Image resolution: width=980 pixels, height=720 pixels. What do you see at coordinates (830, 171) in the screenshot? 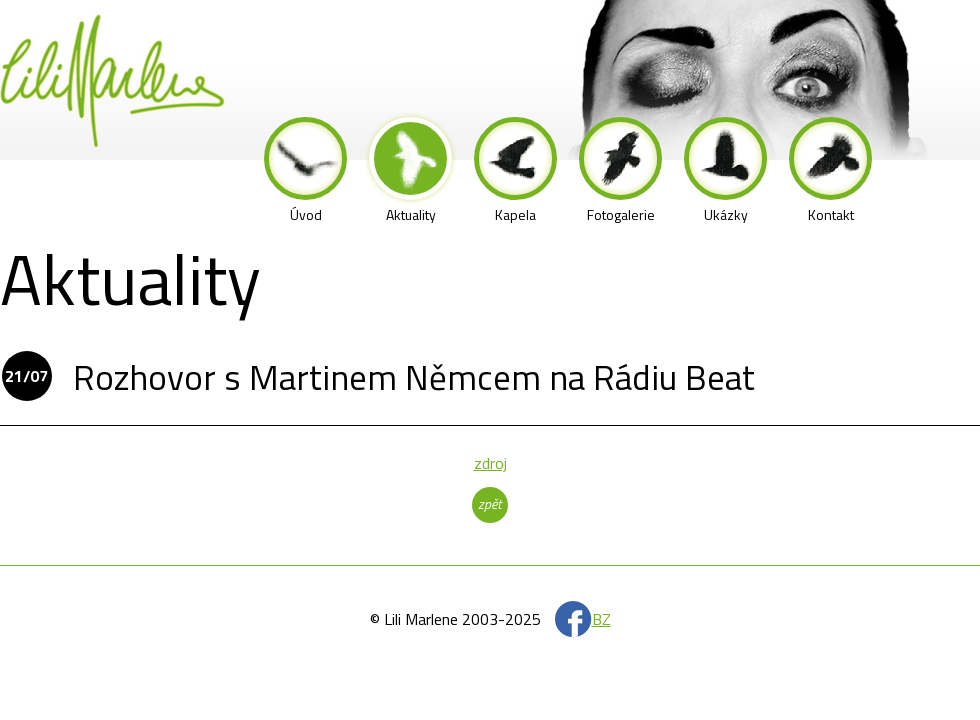
I see `Kontakt` at bounding box center [830, 171].